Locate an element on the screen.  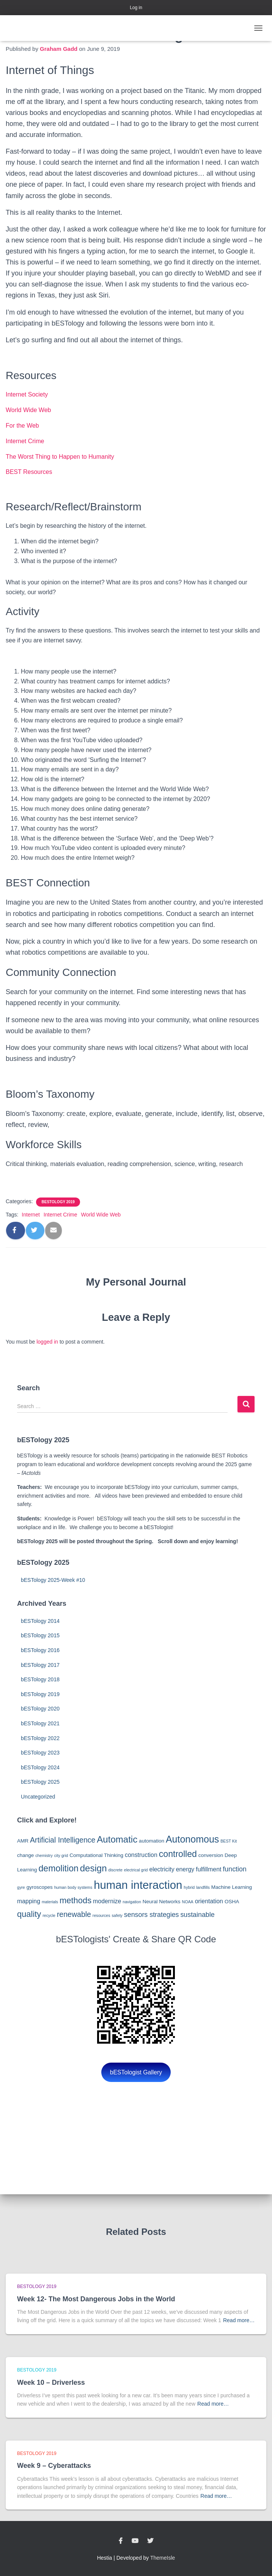
sensors strategies [sensors strategies (5 items)] is located at coordinates (151, 1914).